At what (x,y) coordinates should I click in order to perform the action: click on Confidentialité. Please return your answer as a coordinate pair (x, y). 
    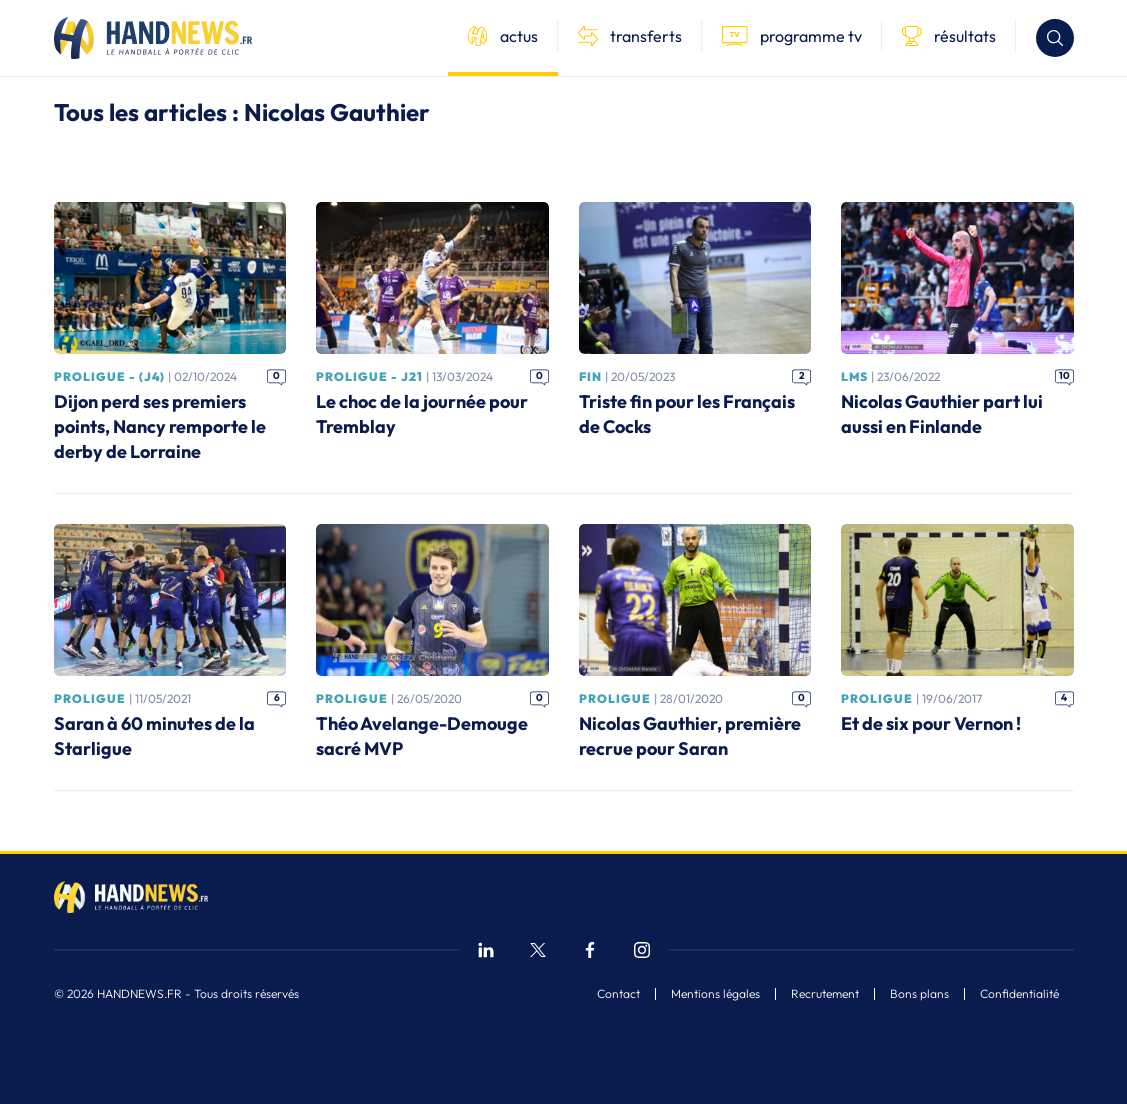
    Looking at the image, I should click on (1019, 994).